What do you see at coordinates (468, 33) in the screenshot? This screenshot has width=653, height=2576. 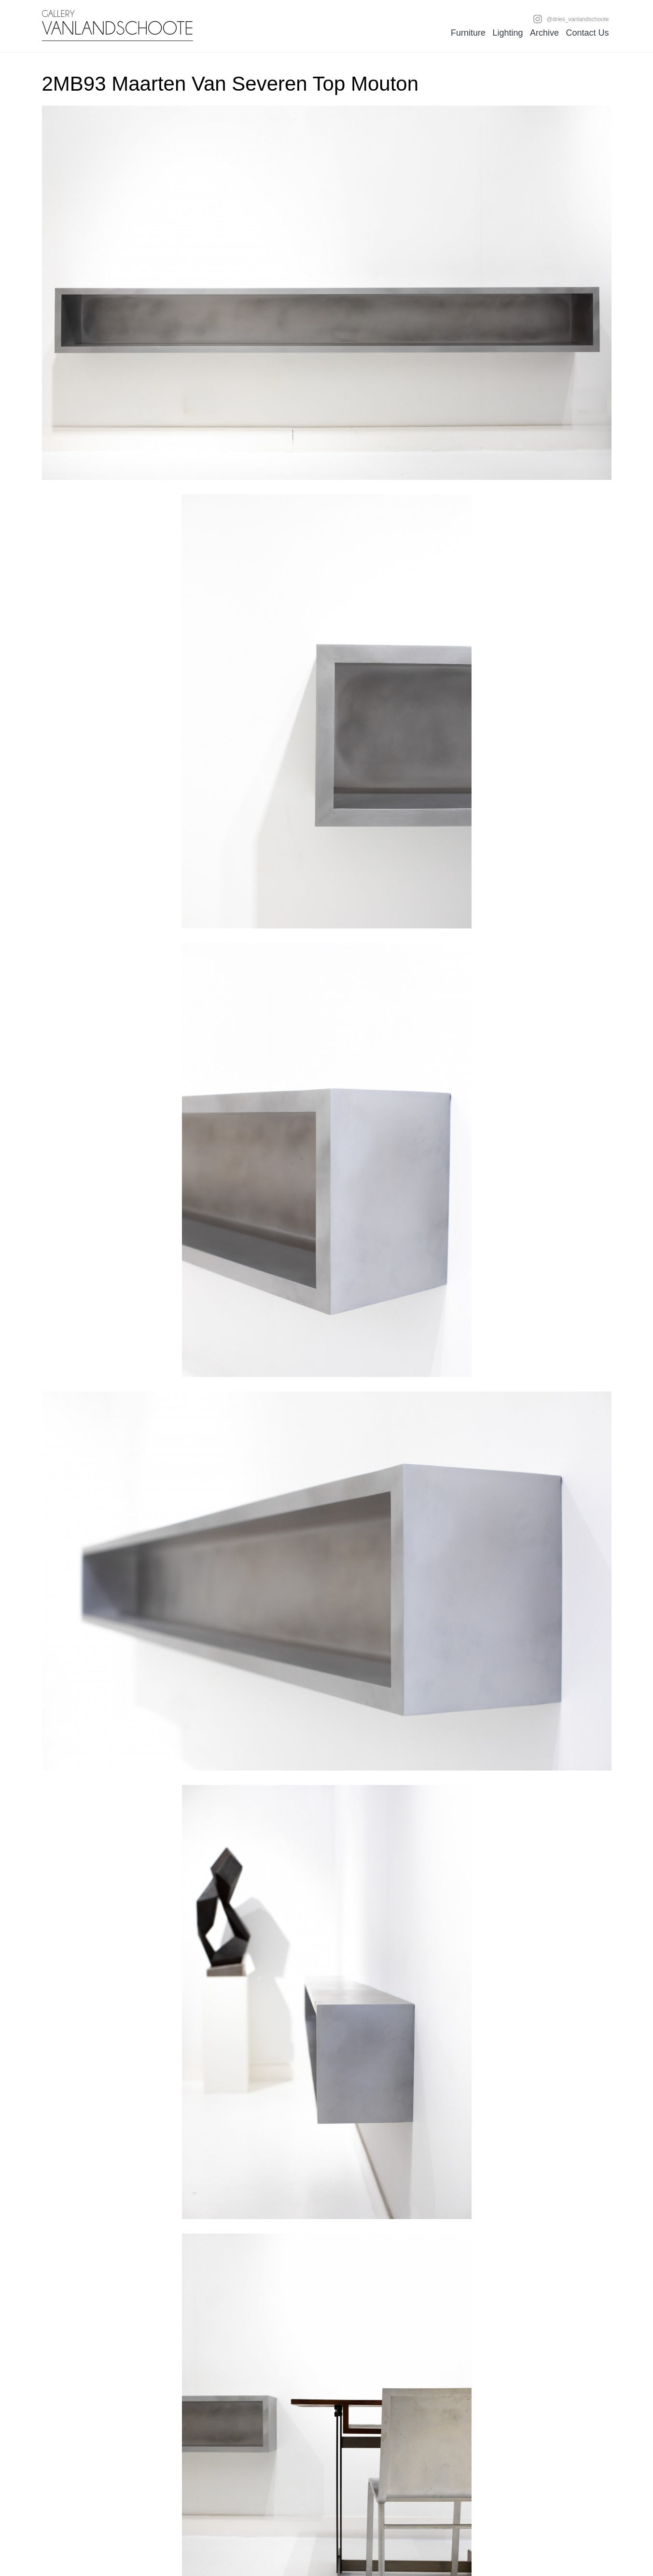 I see `Furniture` at bounding box center [468, 33].